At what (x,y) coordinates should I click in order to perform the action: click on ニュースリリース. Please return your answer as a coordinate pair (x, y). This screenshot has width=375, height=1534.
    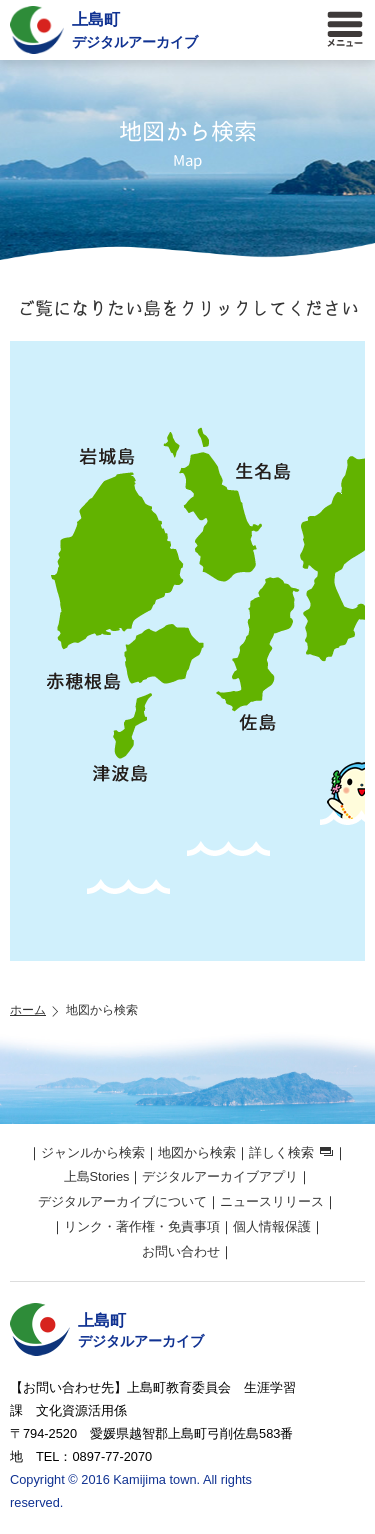
    Looking at the image, I should click on (272, 1201).